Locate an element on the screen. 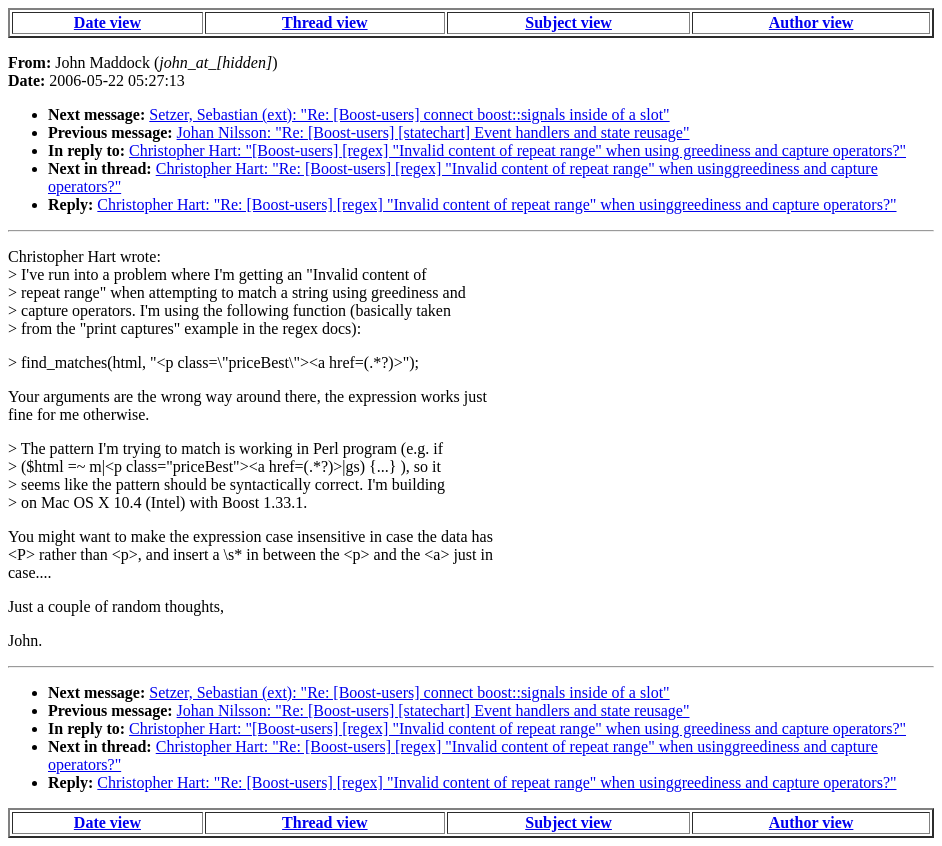 Image resolution: width=942 pixels, height=846 pixels. Author view is located at coordinates (811, 22).